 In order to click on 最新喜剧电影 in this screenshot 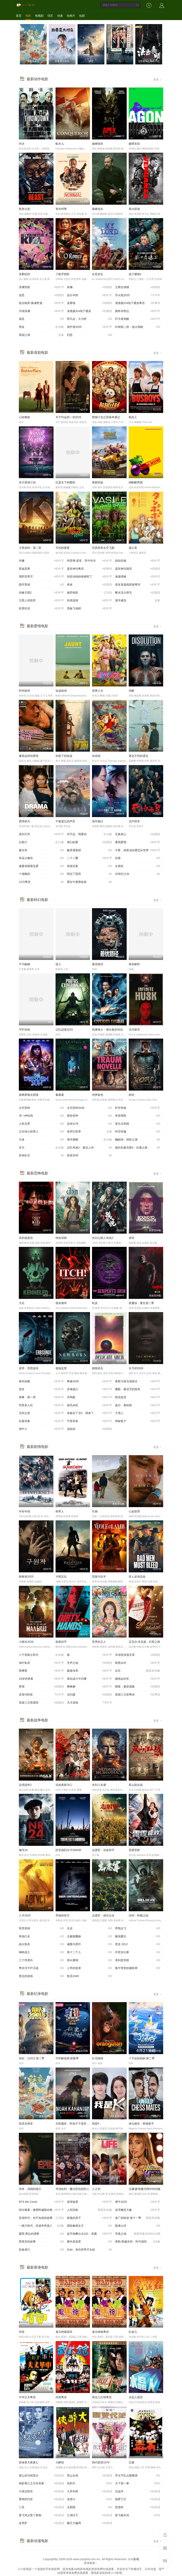, I will do `click(37, 353)`.